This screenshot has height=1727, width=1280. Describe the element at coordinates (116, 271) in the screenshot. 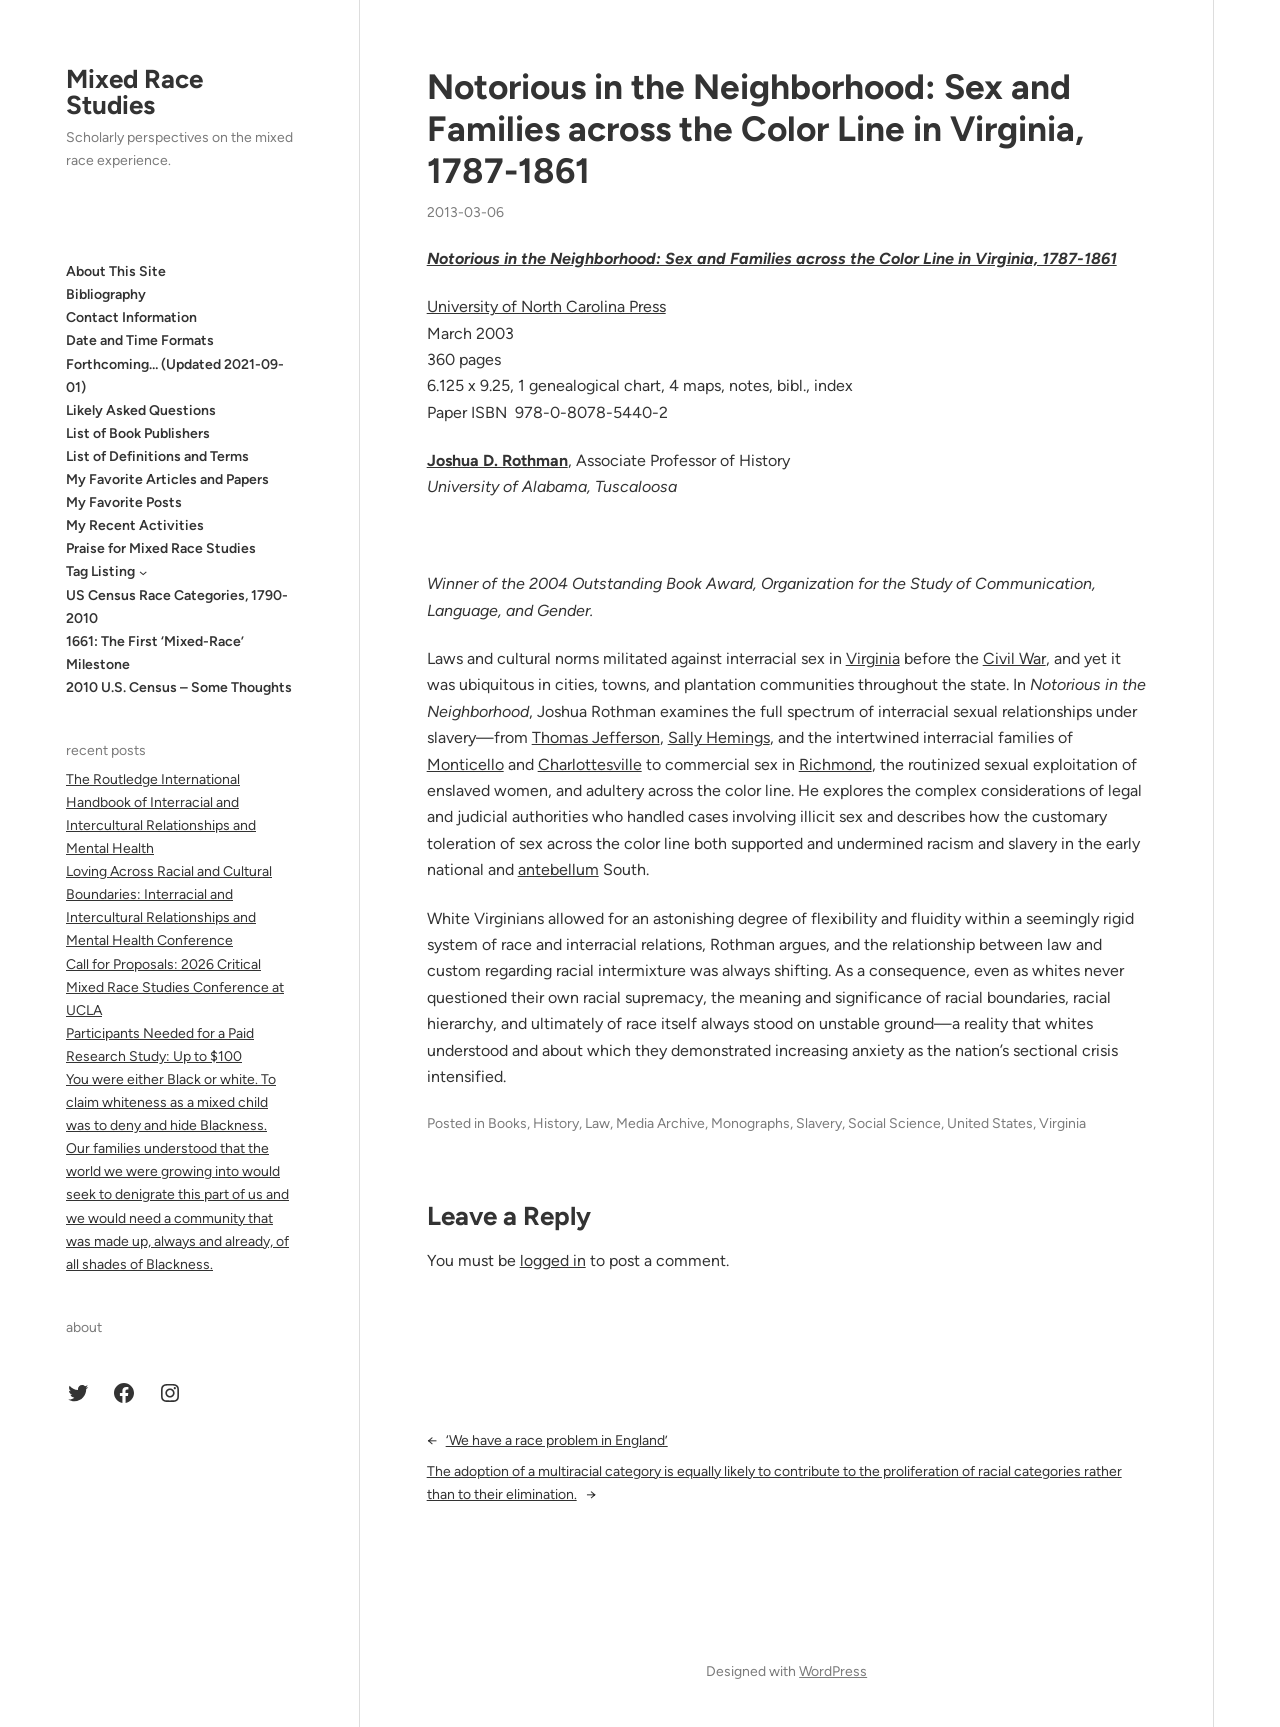

I see `About This Site` at that location.